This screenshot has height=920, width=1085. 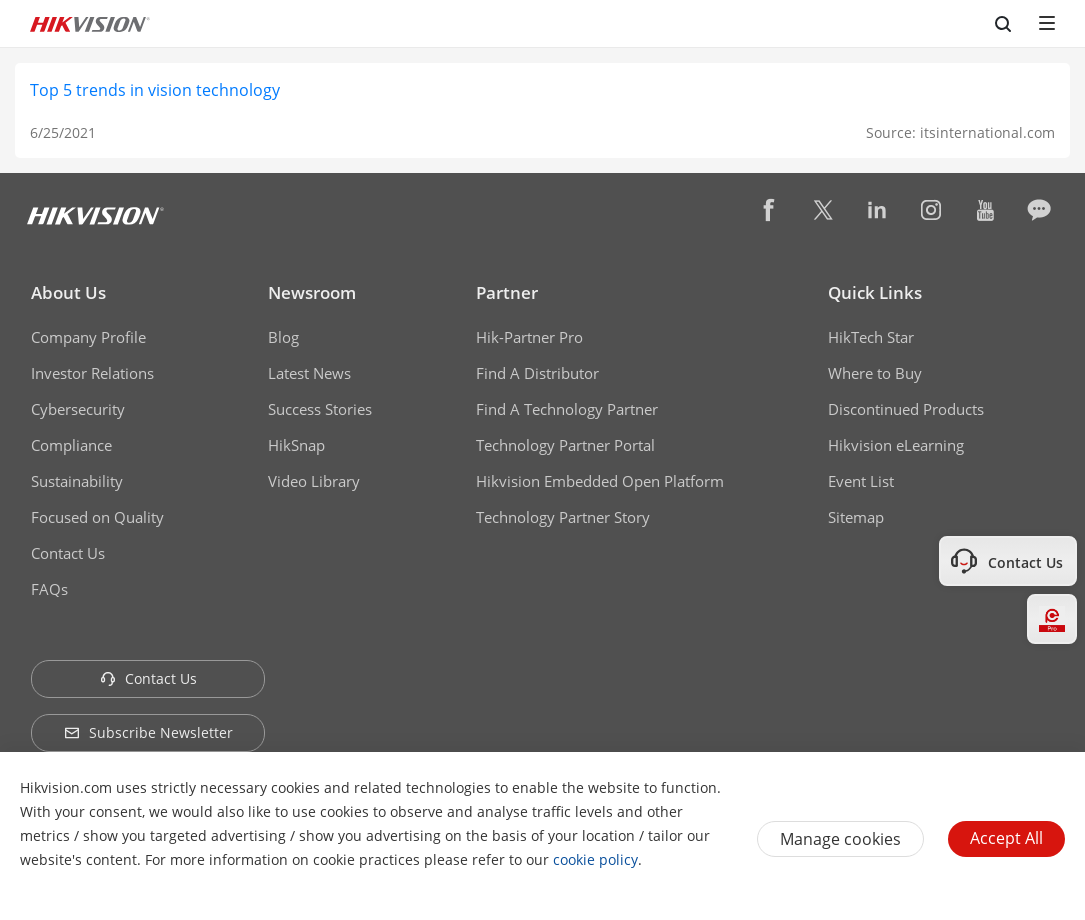 I want to click on Discontinued Products, so click(x=906, y=409).